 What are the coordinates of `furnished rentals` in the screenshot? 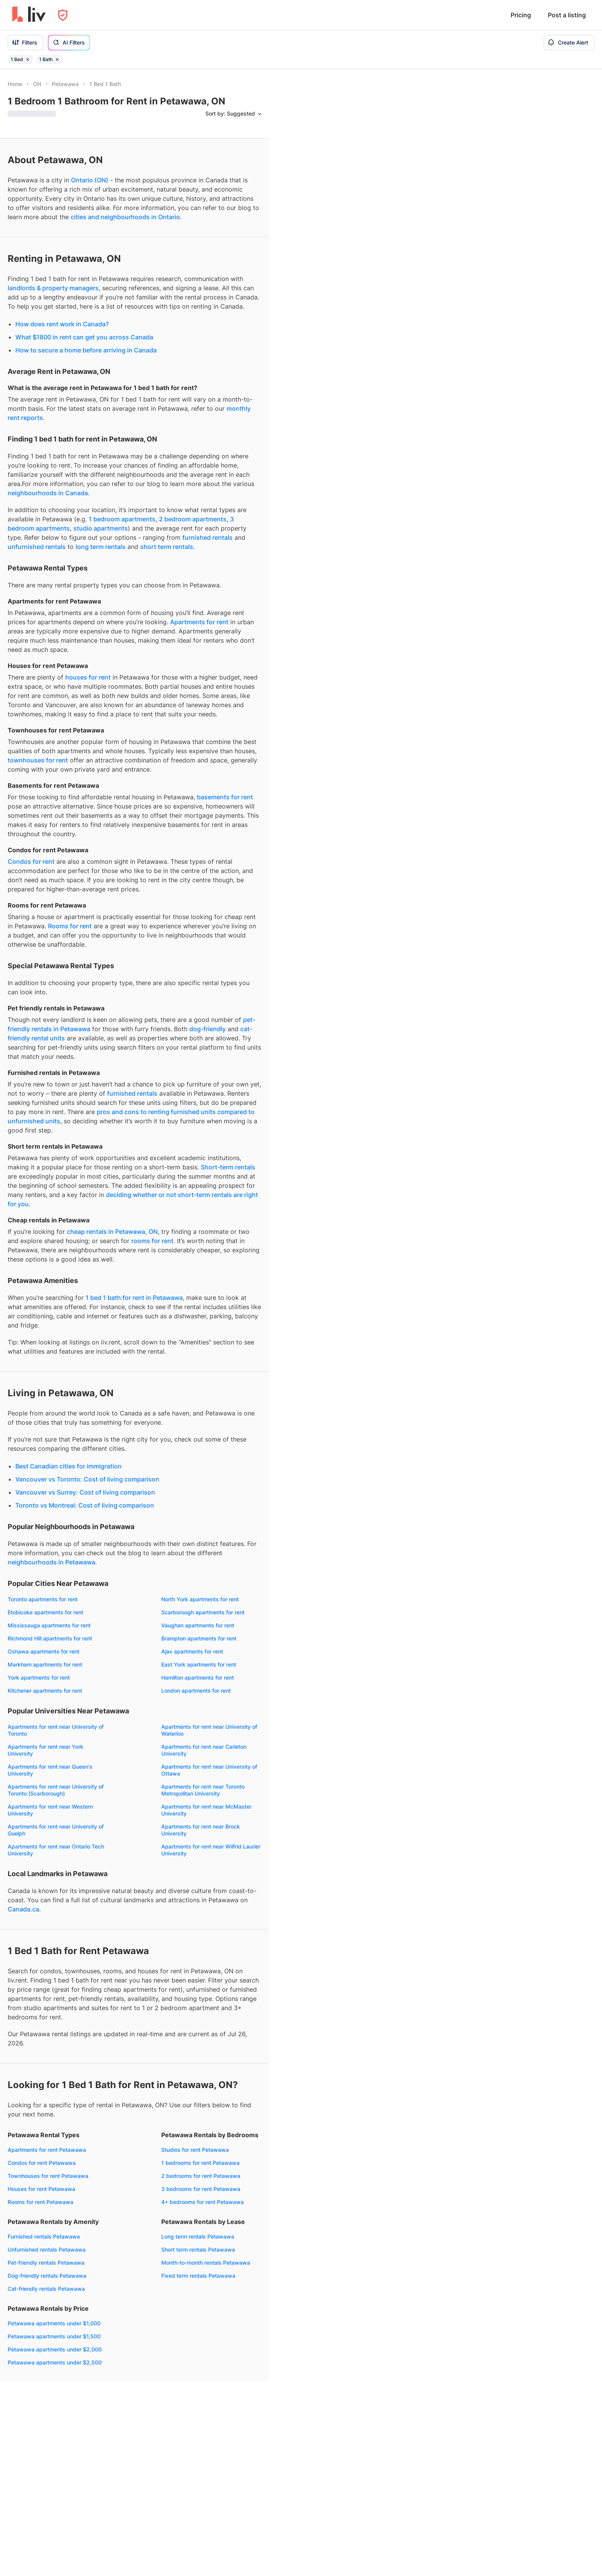 It's located at (207, 537).